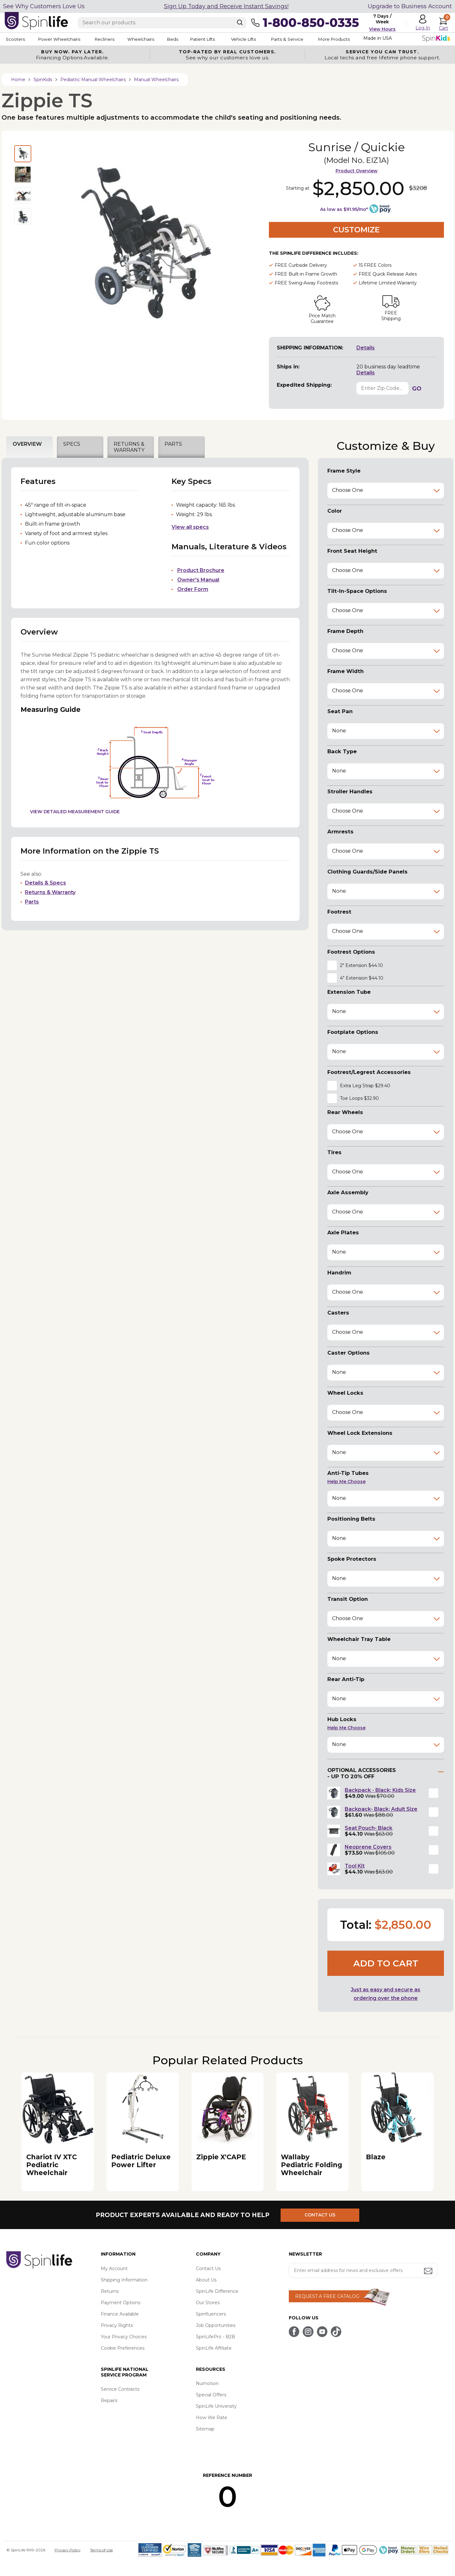  What do you see at coordinates (50, 892) in the screenshot?
I see `Returns & Warranty` at bounding box center [50, 892].